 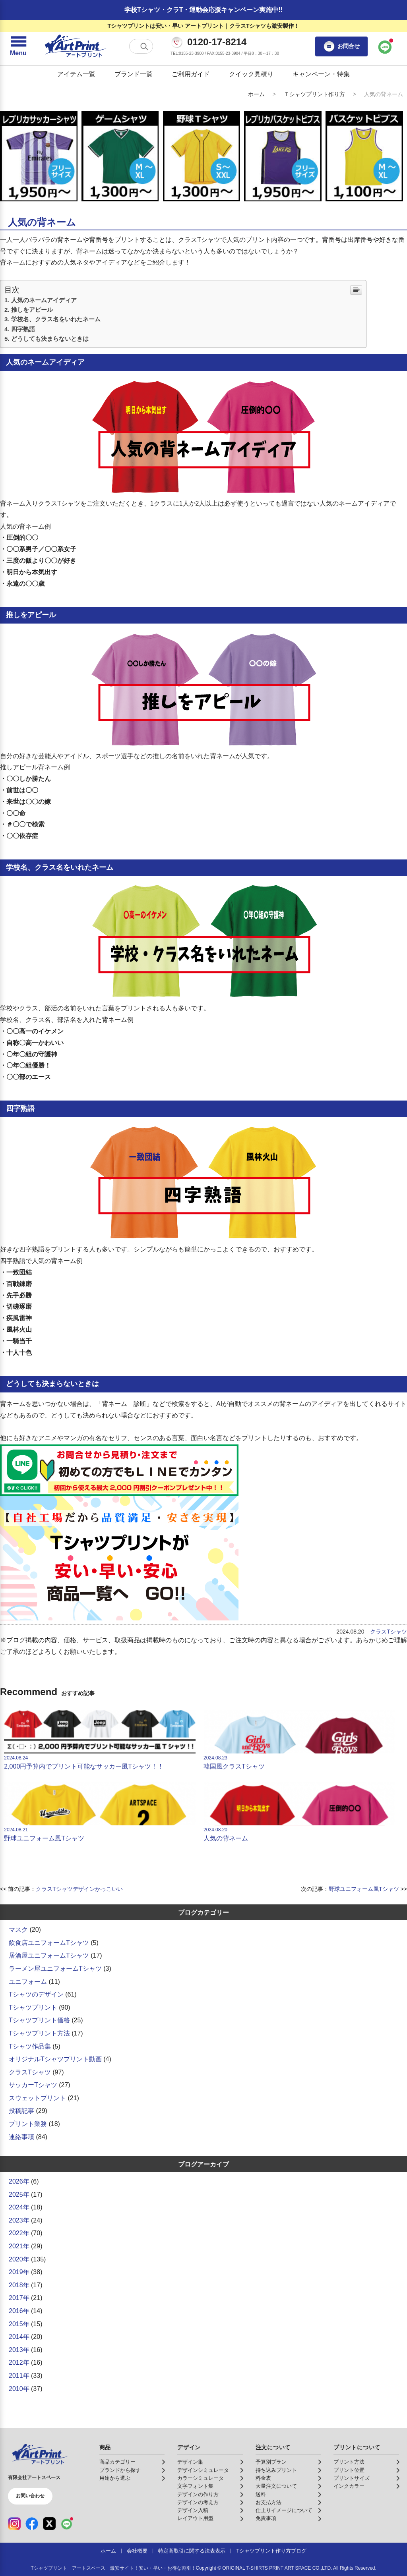 I want to click on 飲食店ユニフォームTシャツ, so click(x=49, y=1942).